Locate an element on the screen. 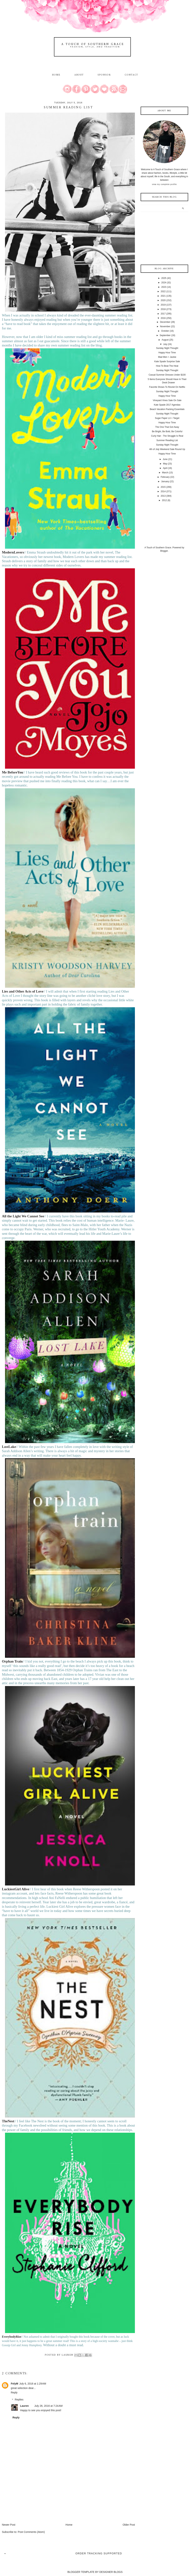  Kate Spade 2017 Agendas is located at coordinates (167, 405).